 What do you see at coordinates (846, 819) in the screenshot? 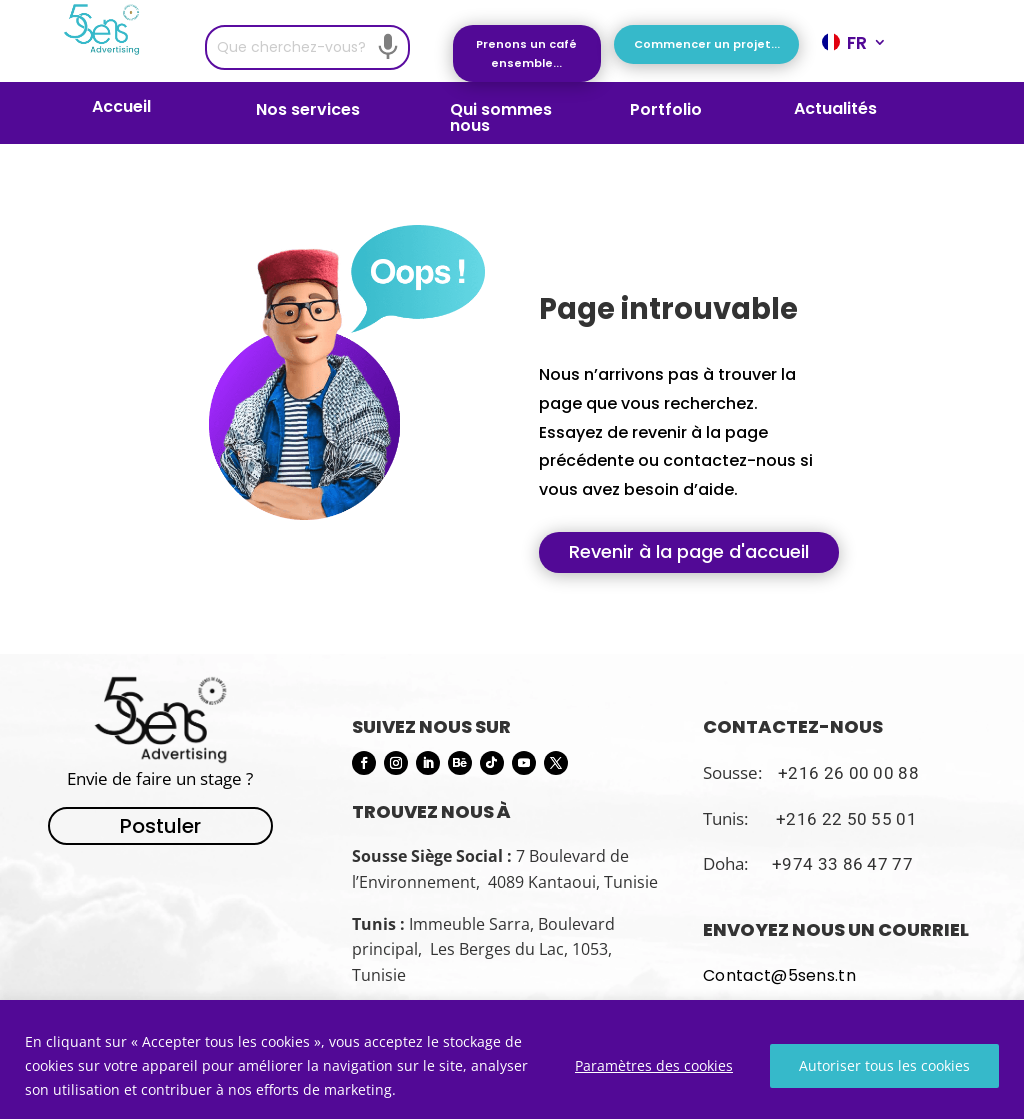
I see `+216 22 50 55 01` at bounding box center [846, 819].